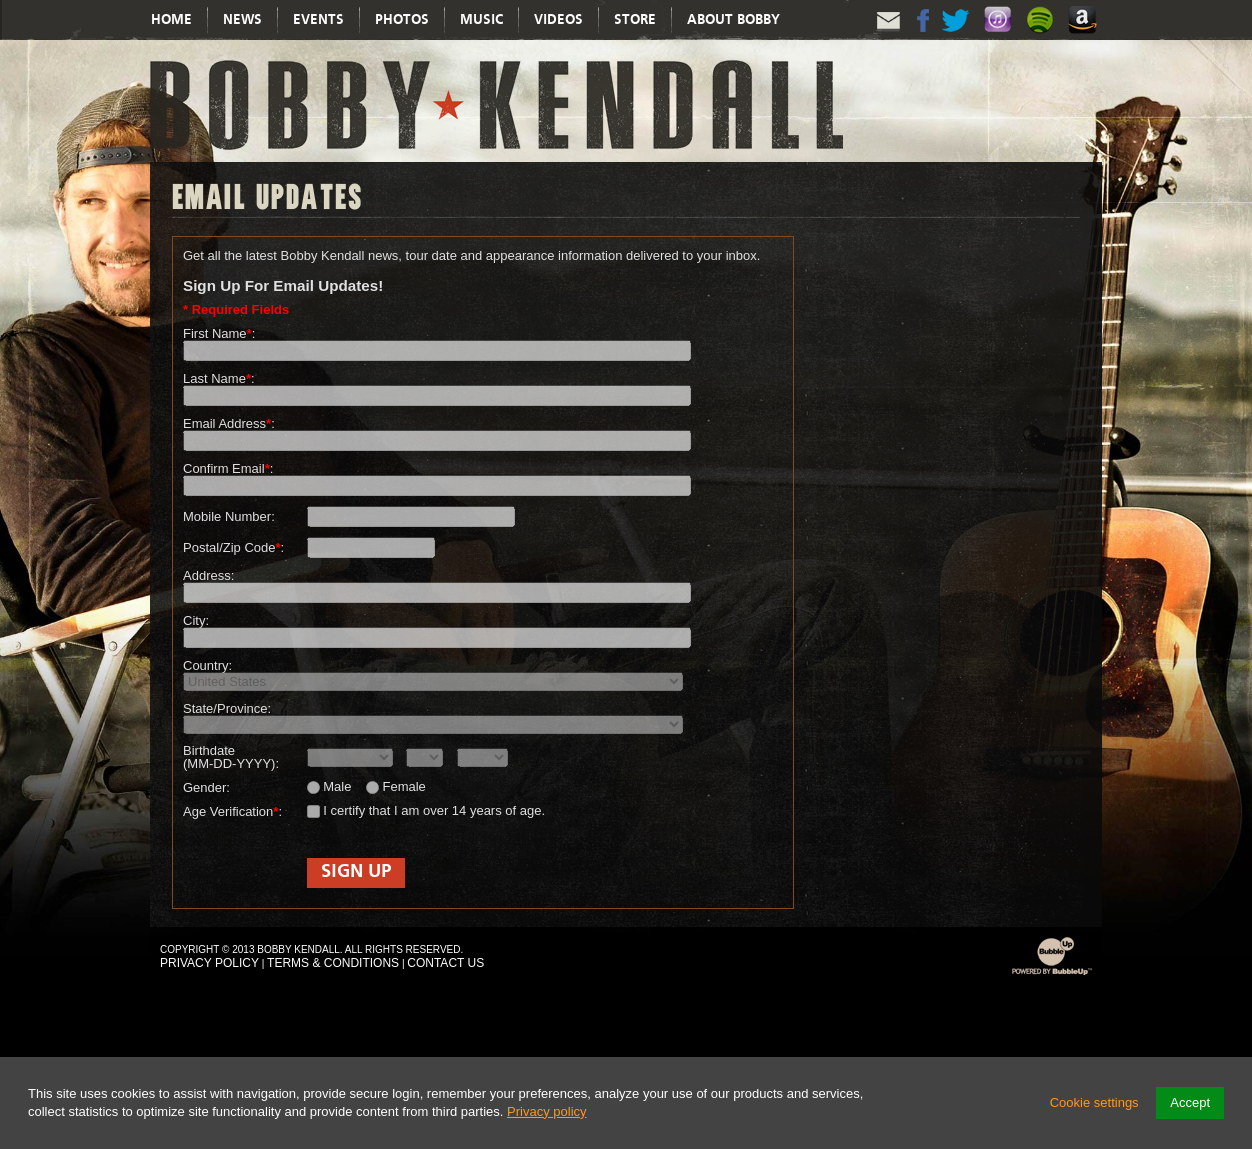 This screenshot has width=1252, height=1149. Describe the element at coordinates (209, 963) in the screenshot. I see `Privacy Policy` at that location.